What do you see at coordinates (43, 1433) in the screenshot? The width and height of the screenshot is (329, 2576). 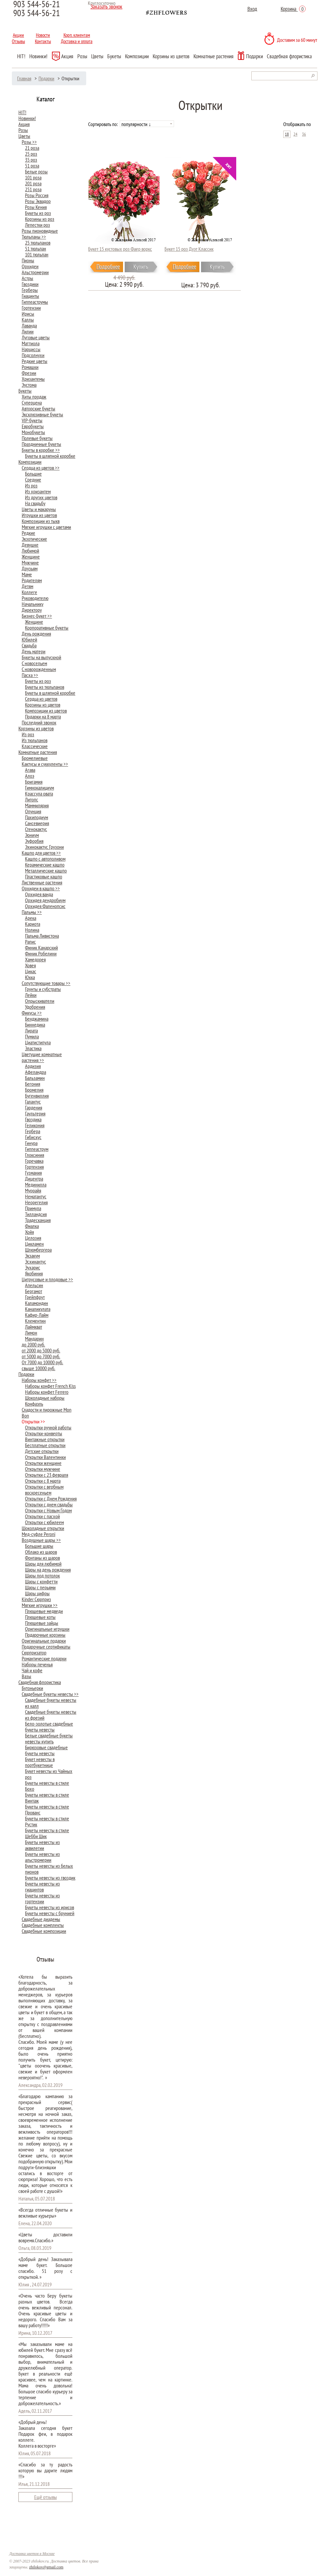 I see `Открытки-конверты` at bounding box center [43, 1433].